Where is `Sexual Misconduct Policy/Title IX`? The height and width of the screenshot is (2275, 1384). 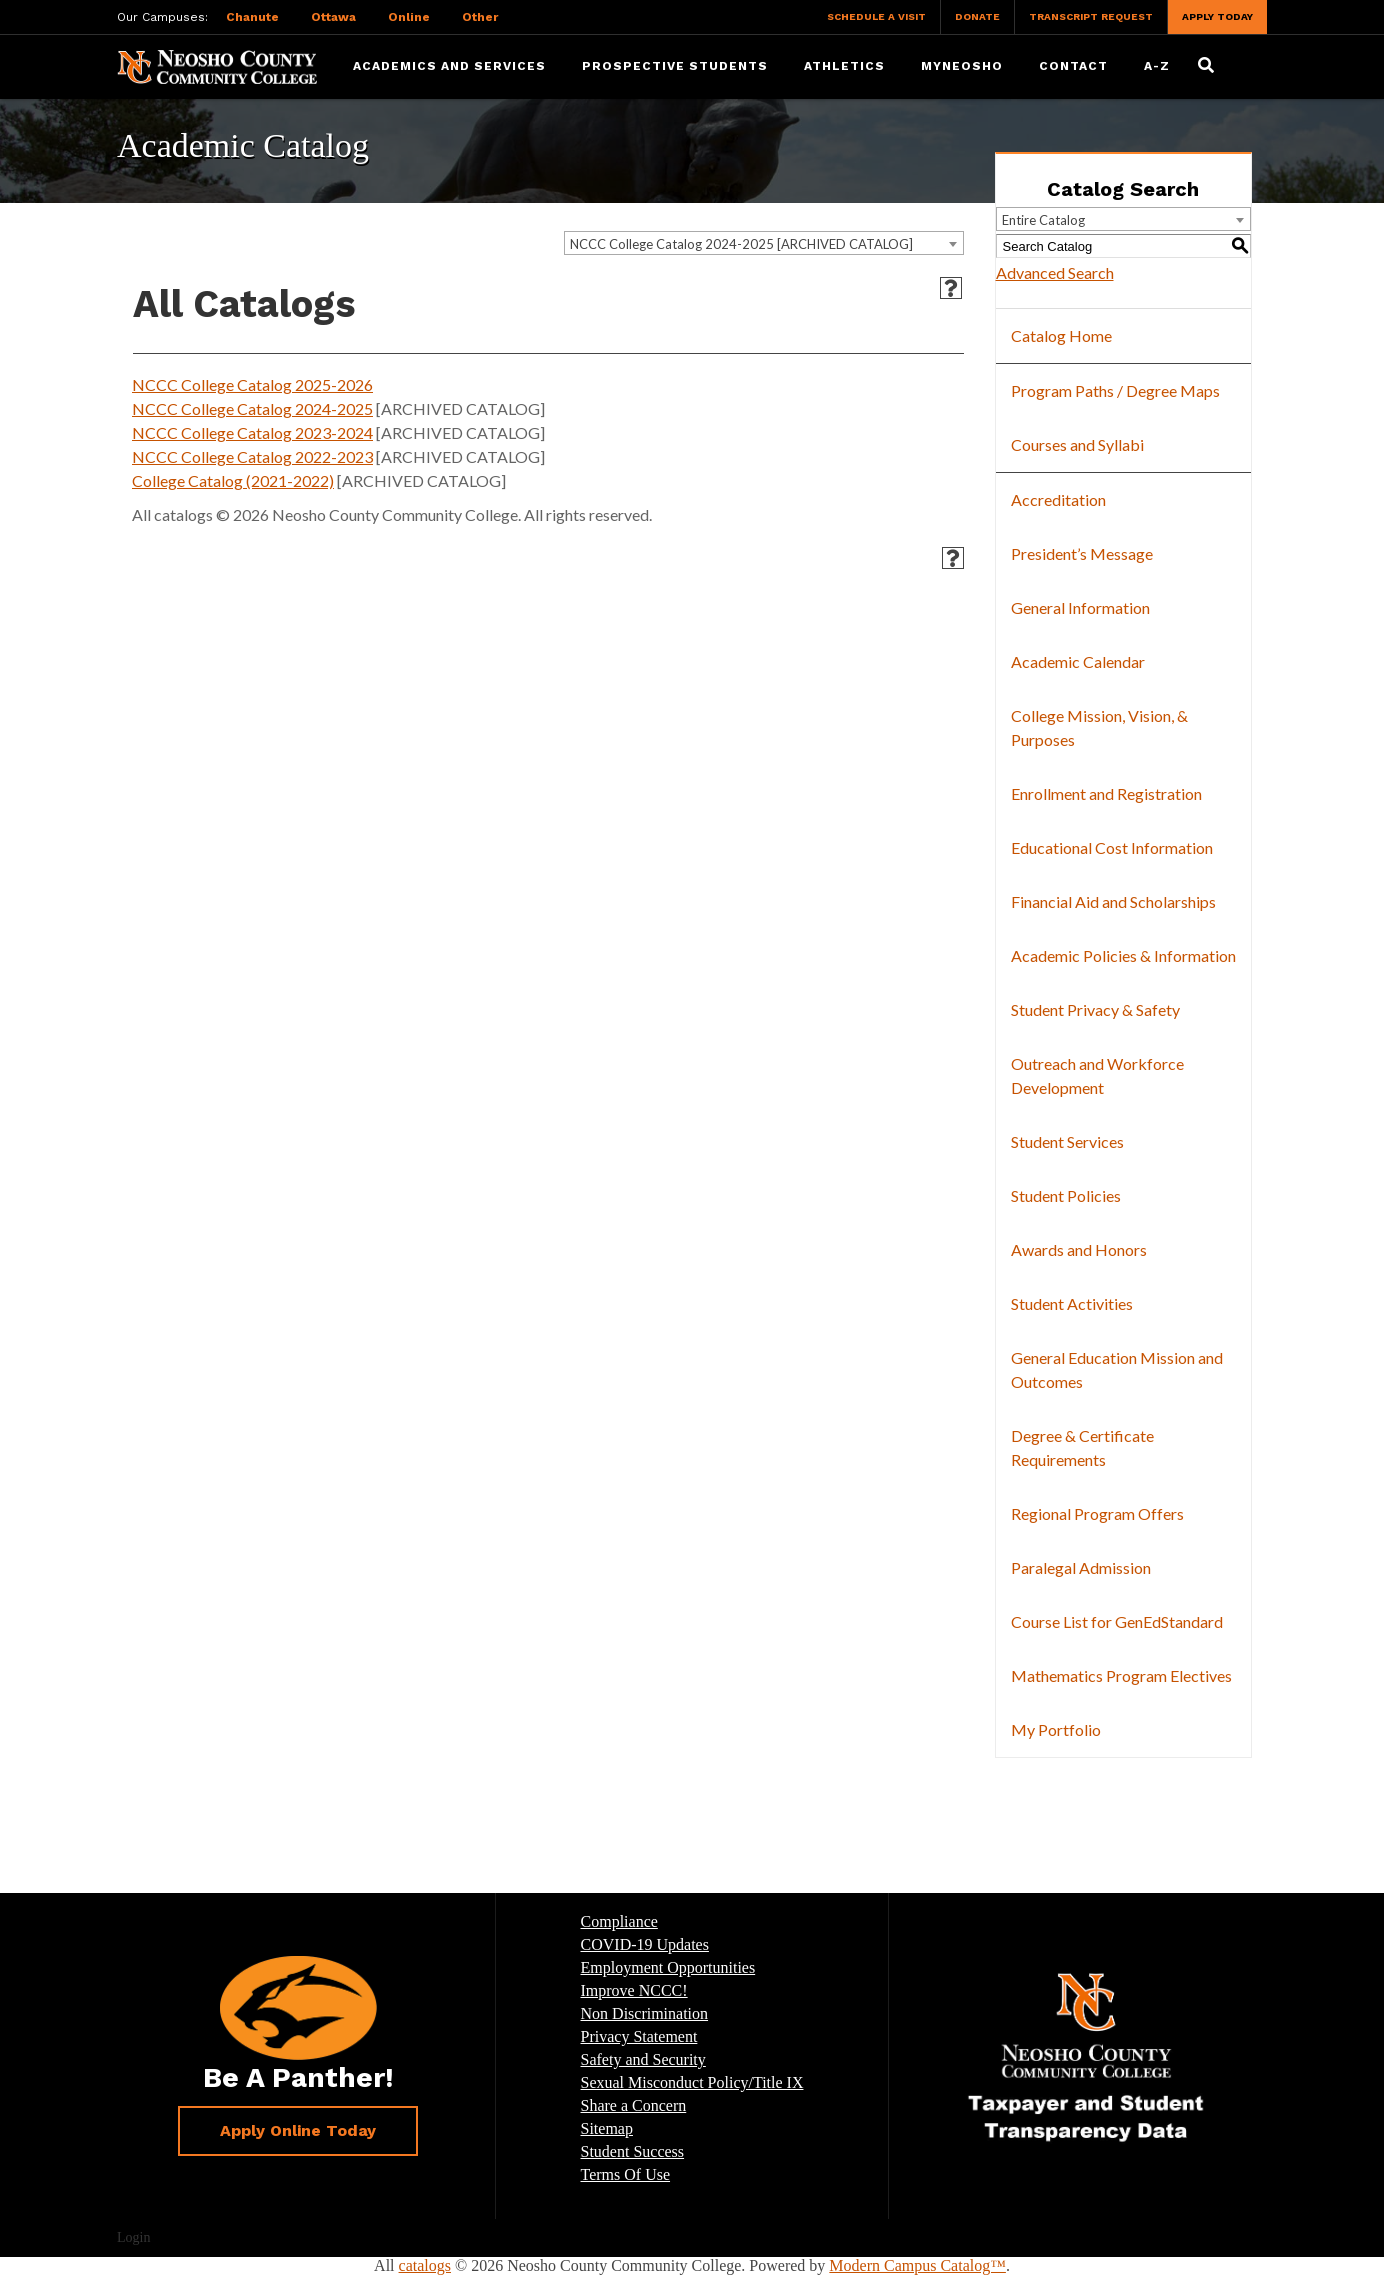
Sexual Misconduct Policy/Title IX is located at coordinates (692, 2082).